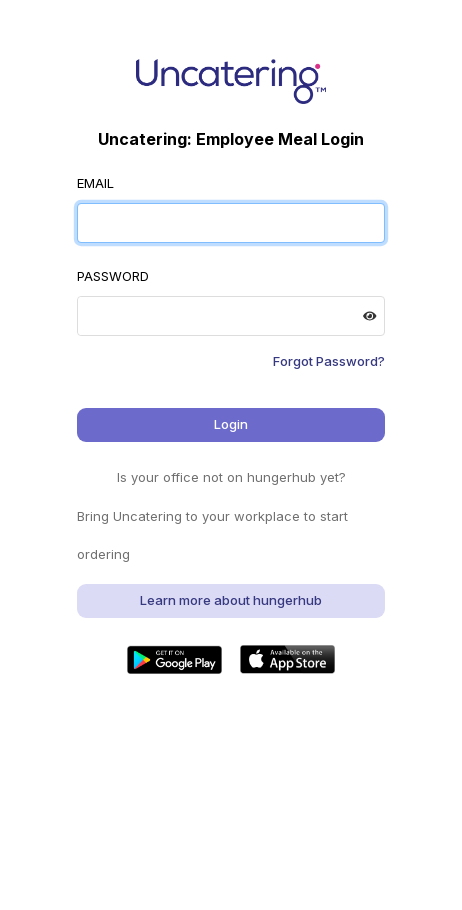  I want to click on Forgot Password?, so click(329, 361).